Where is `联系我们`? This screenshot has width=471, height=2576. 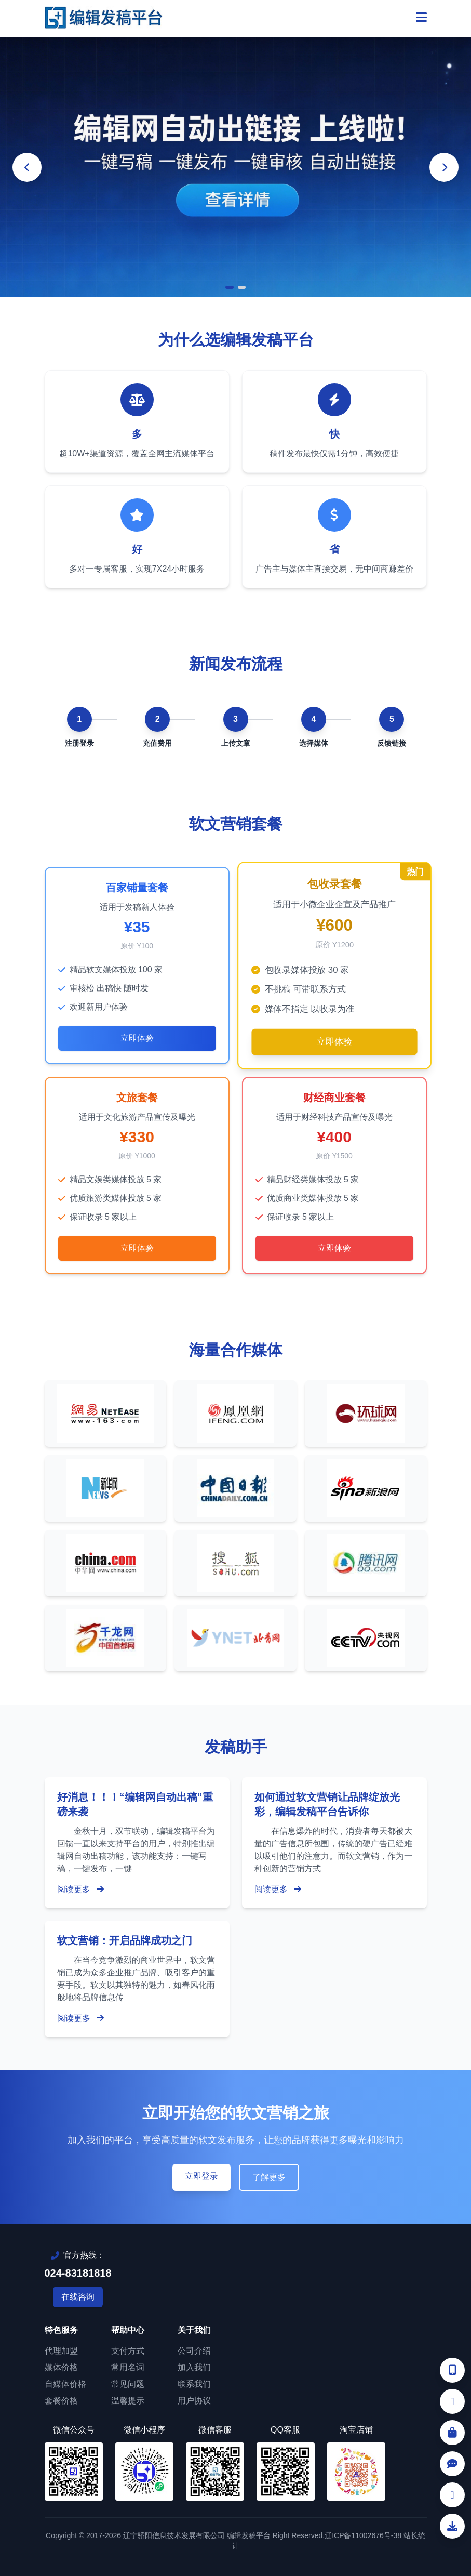 联系我们 is located at coordinates (194, 2384).